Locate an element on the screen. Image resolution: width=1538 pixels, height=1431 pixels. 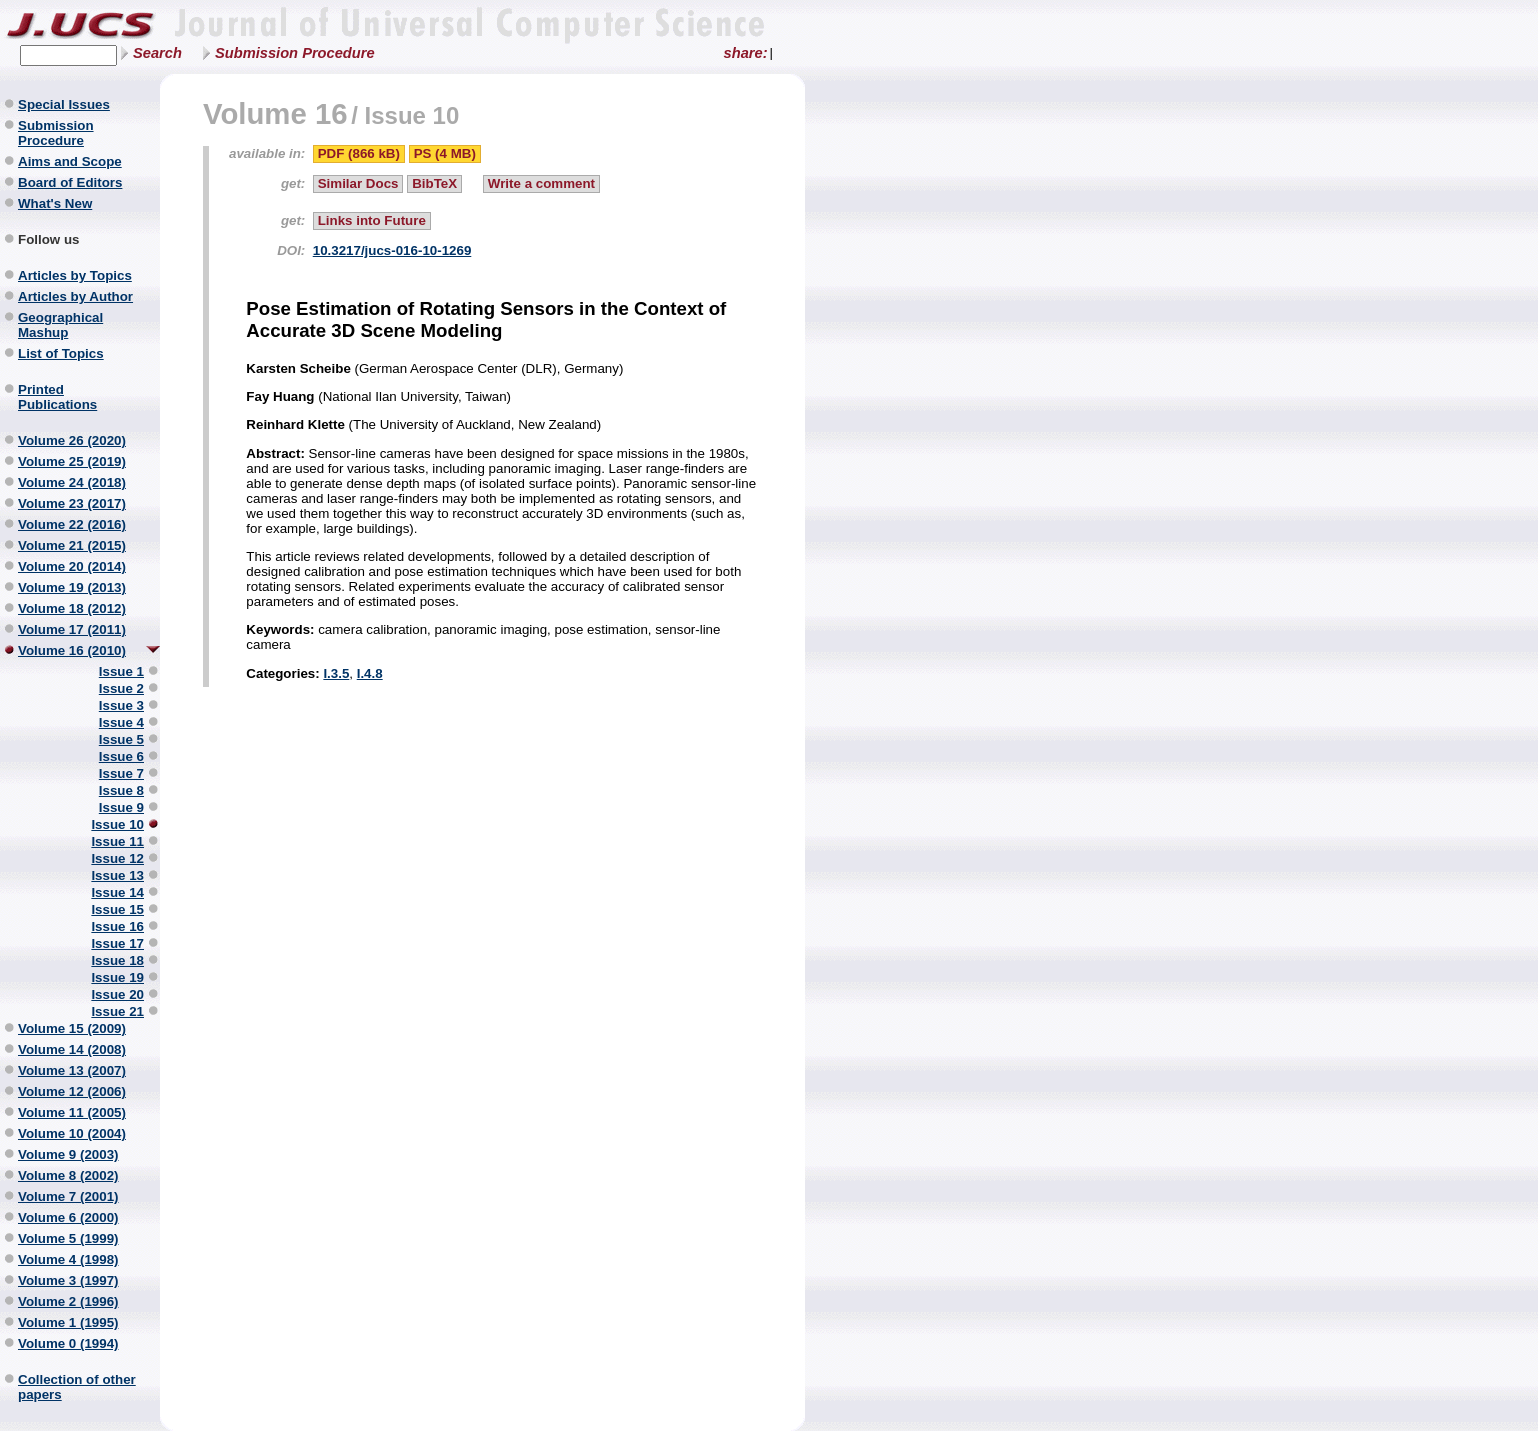
Volume 6 (2000) is located at coordinates (68, 1217).